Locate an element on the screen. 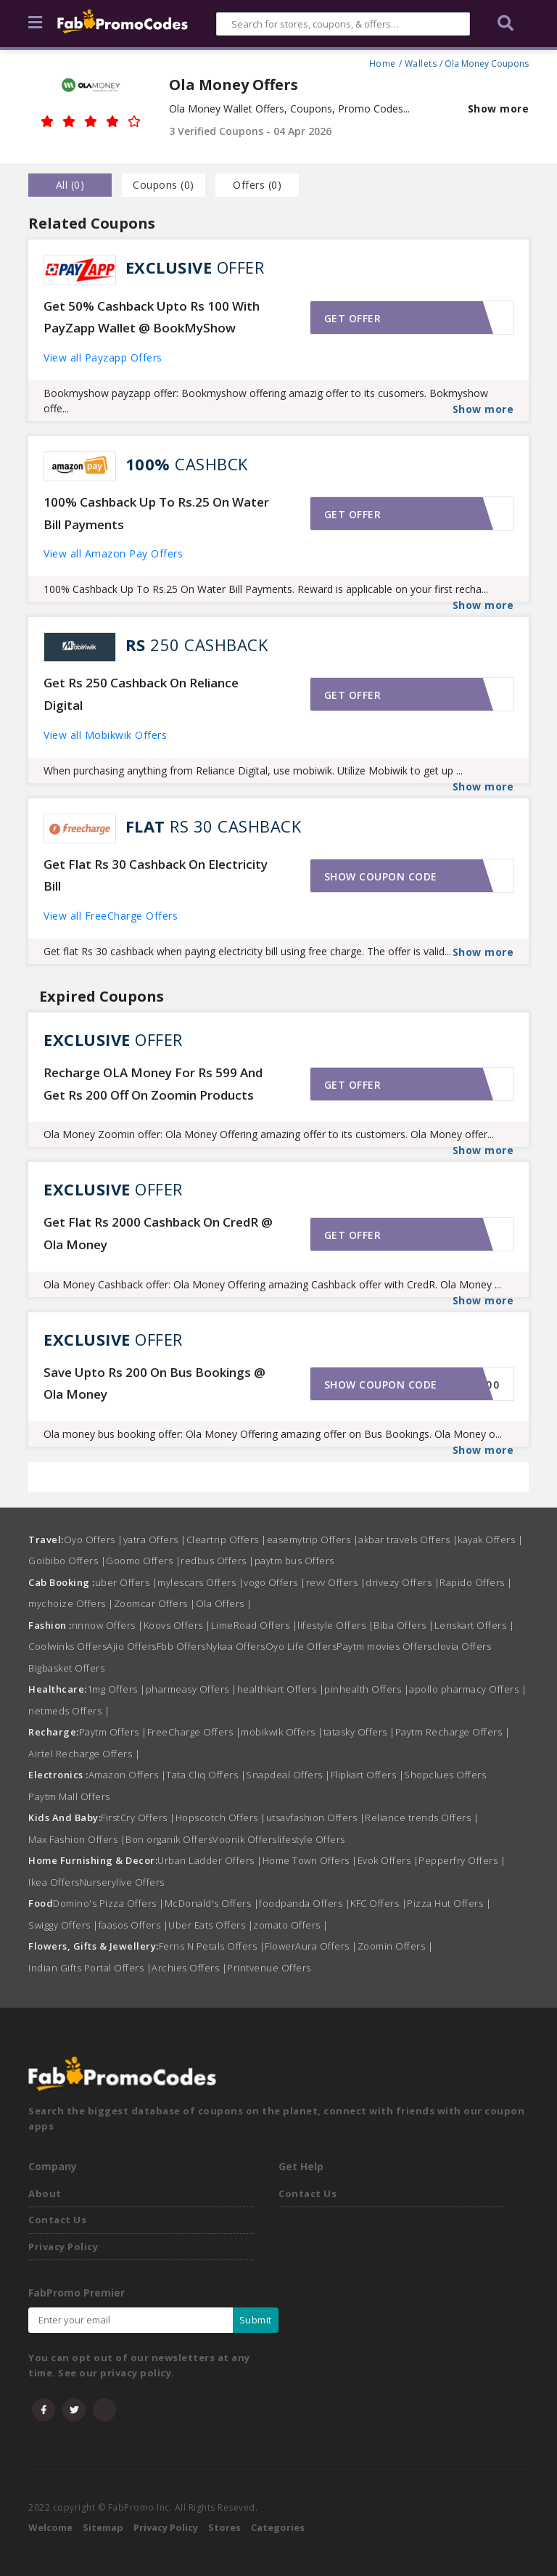 This screenshot has width=557, height=2576. Tata Cliq Offers is located at coordinates (206, 1774).